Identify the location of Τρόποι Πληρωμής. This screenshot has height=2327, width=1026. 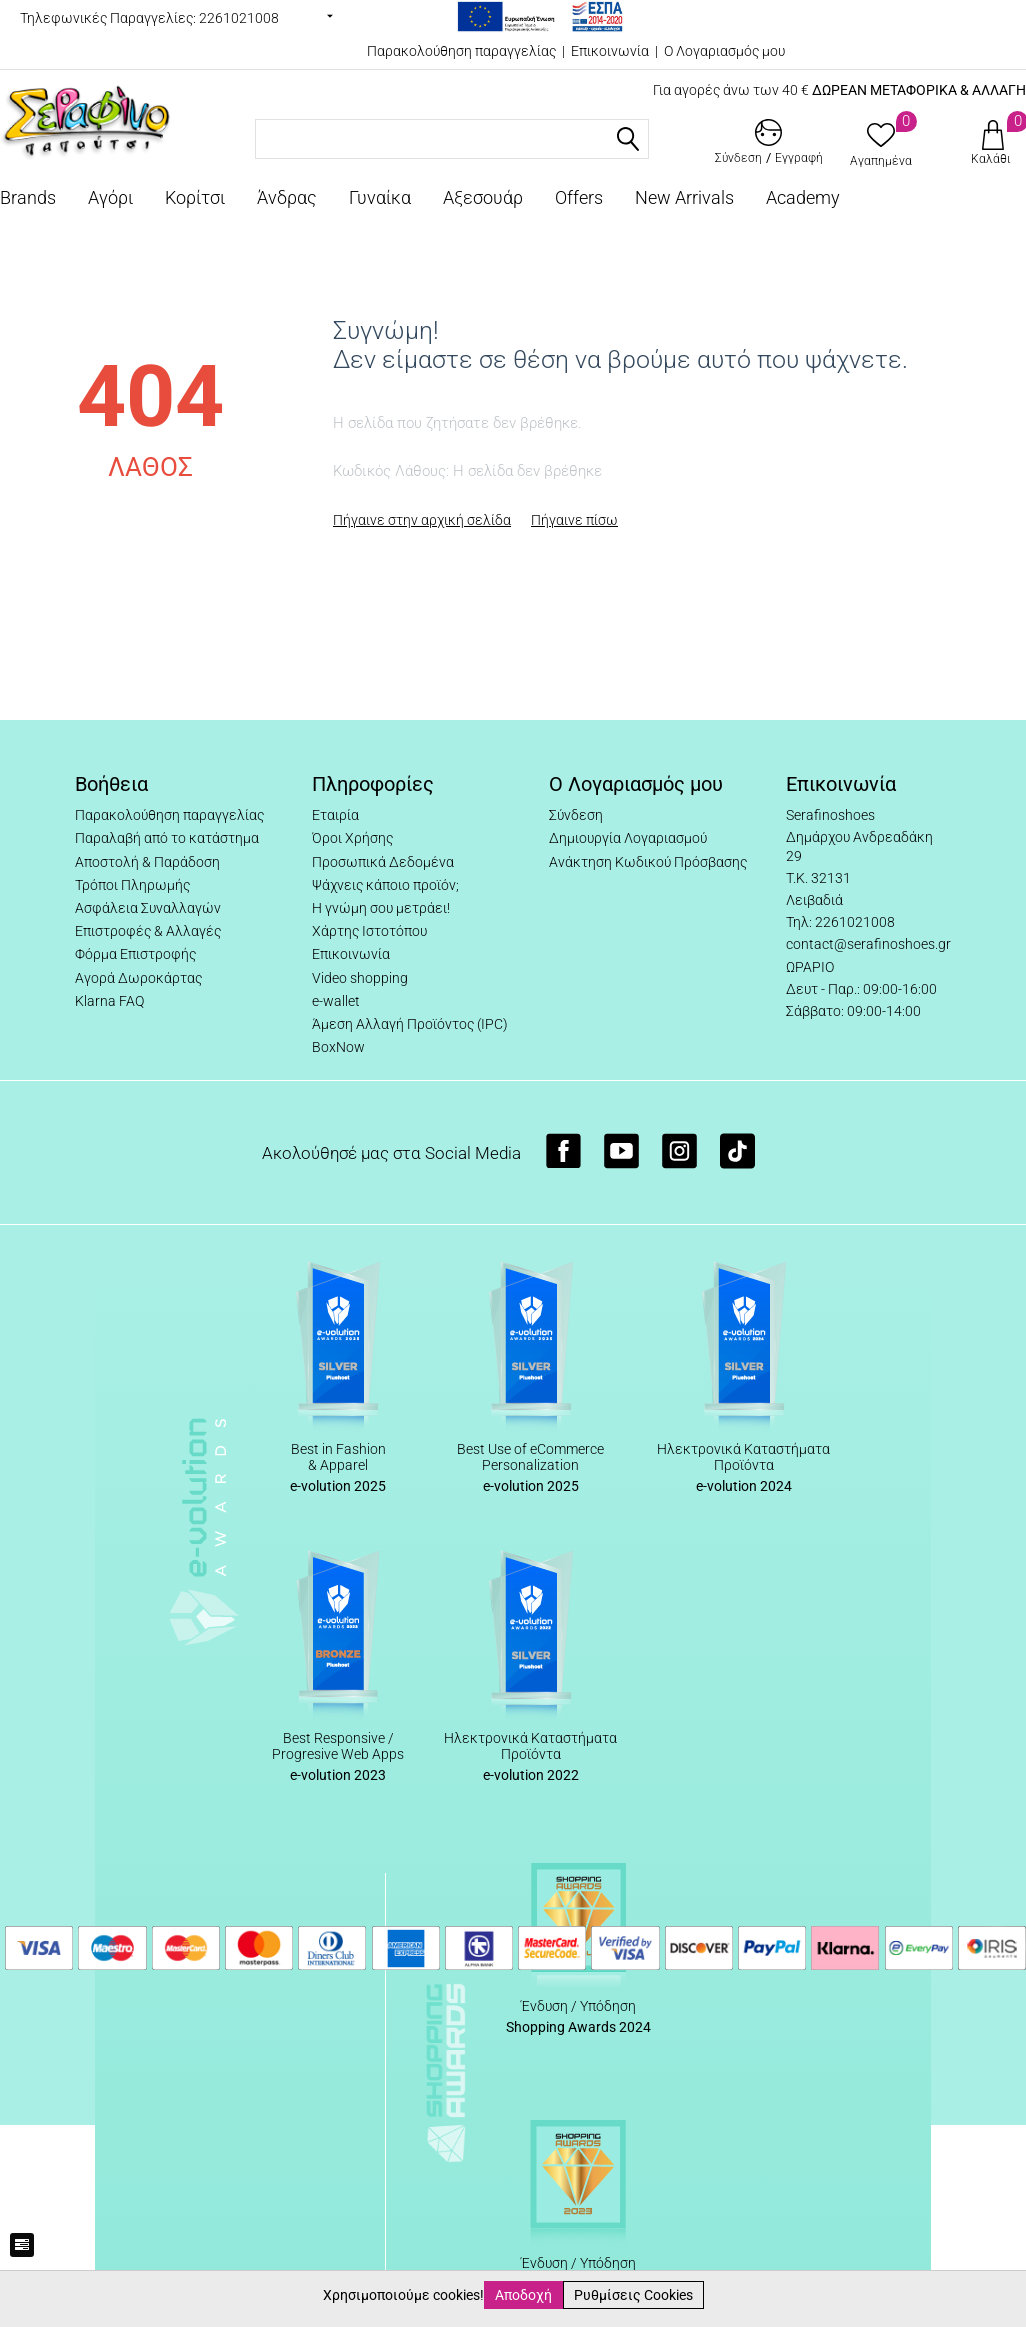
(132, 885).